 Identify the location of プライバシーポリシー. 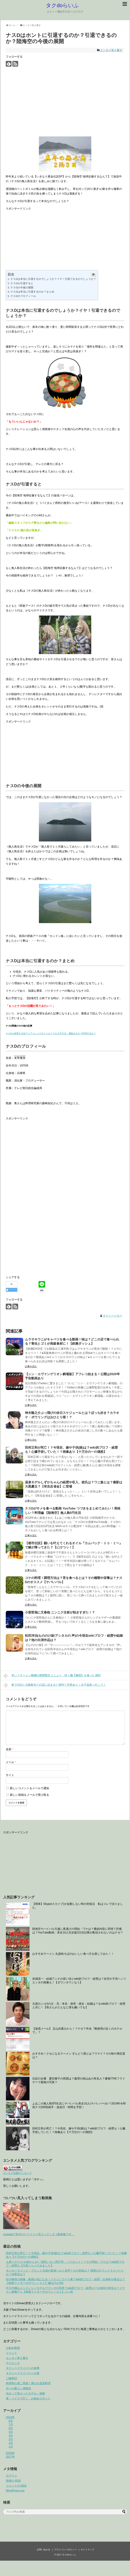
(65, 2549).